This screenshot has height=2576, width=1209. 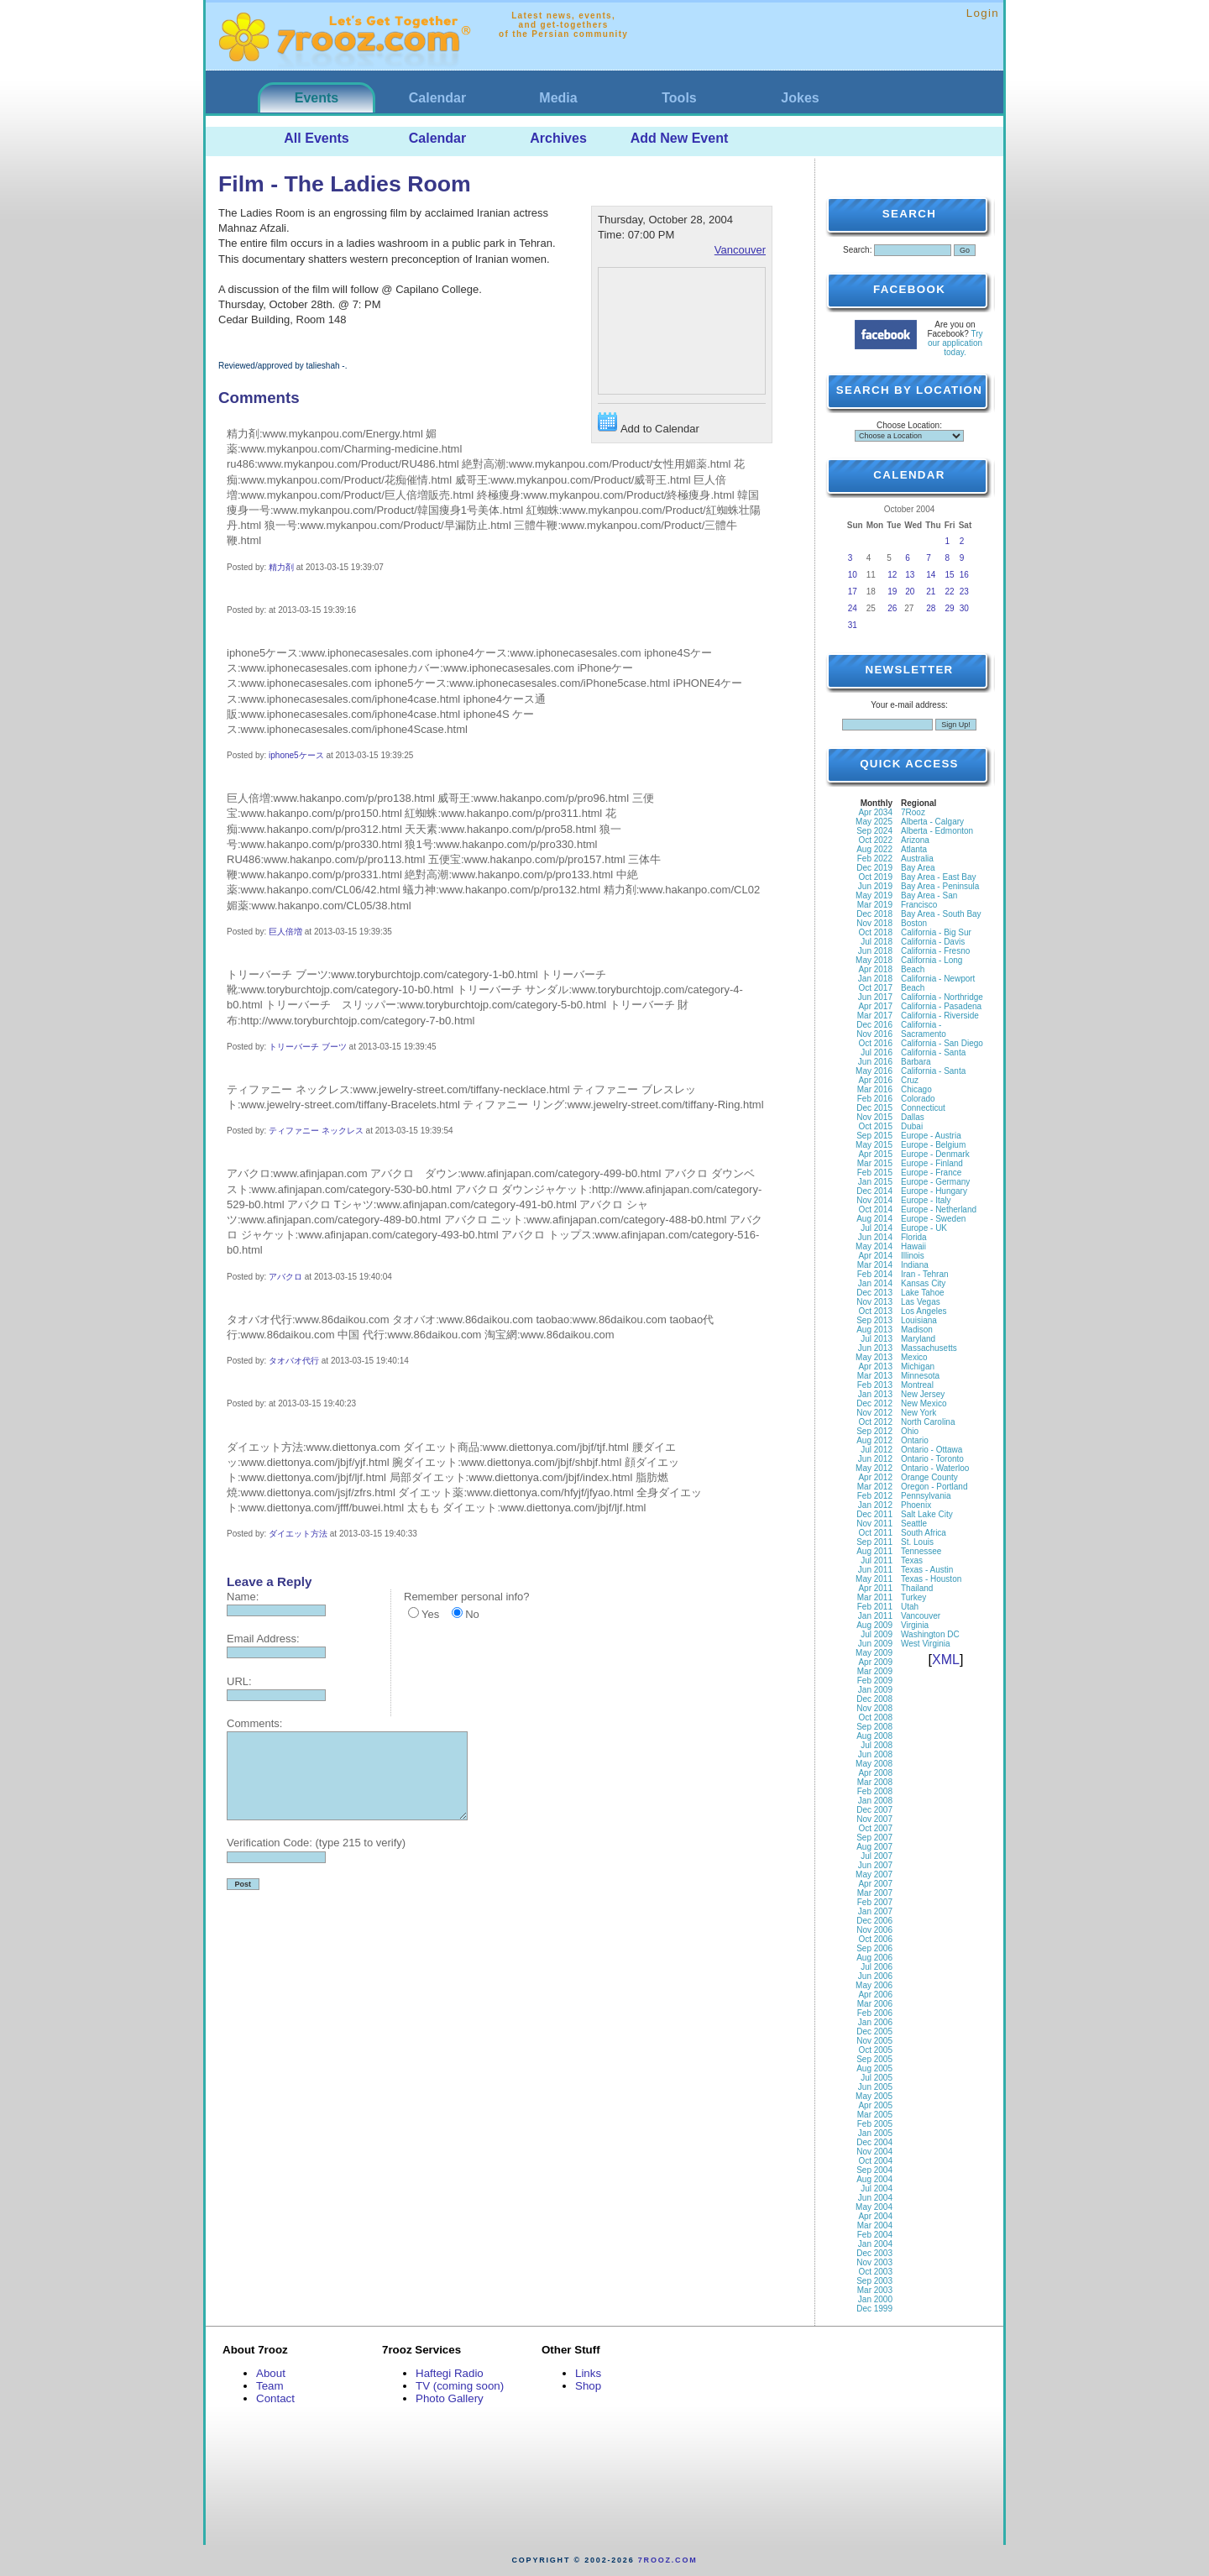 What do you see at coordinates (874, 1671) in the screenshot?
I see `Mar 2009` at bounding box center [874, 1671].